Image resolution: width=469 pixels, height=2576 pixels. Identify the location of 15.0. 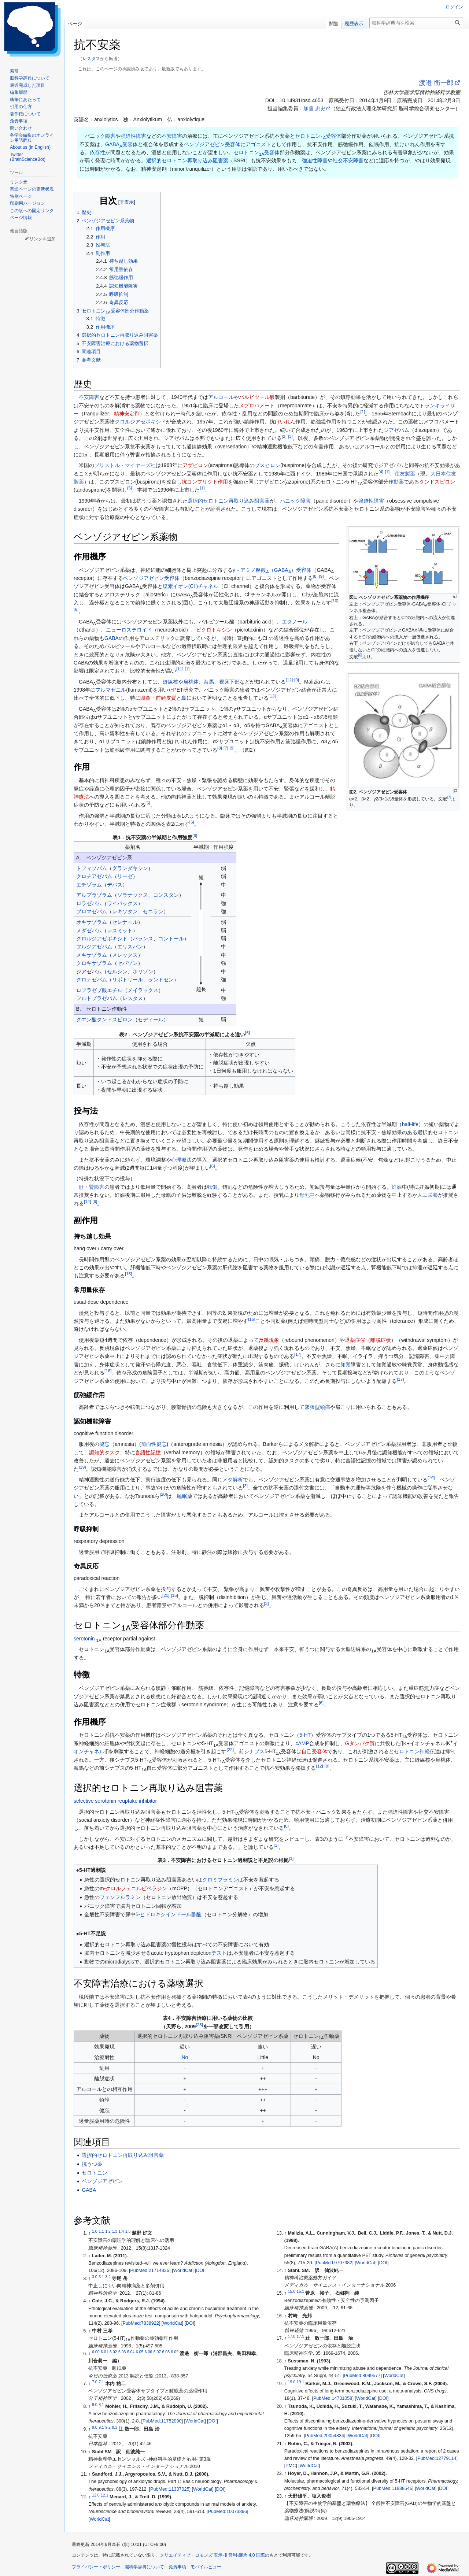
(291, 2291).